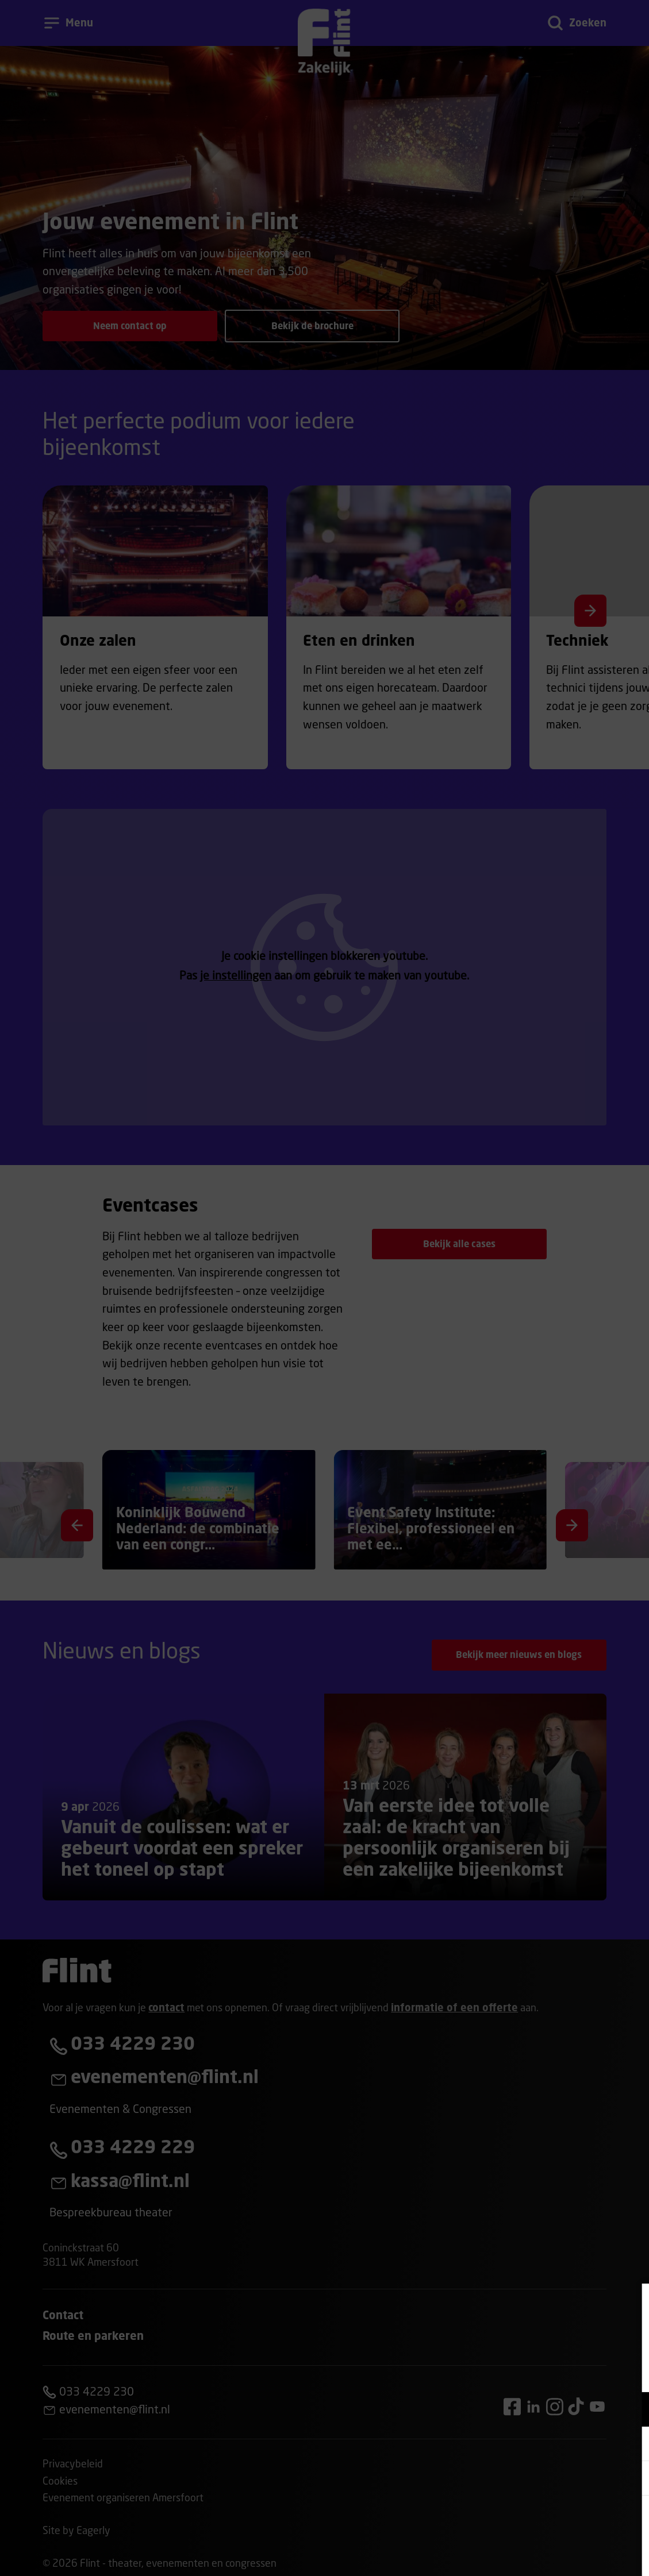  Describe the element at coordinates (551, 2554) in the screenshot. I see `Accepteer selectie` at that location.